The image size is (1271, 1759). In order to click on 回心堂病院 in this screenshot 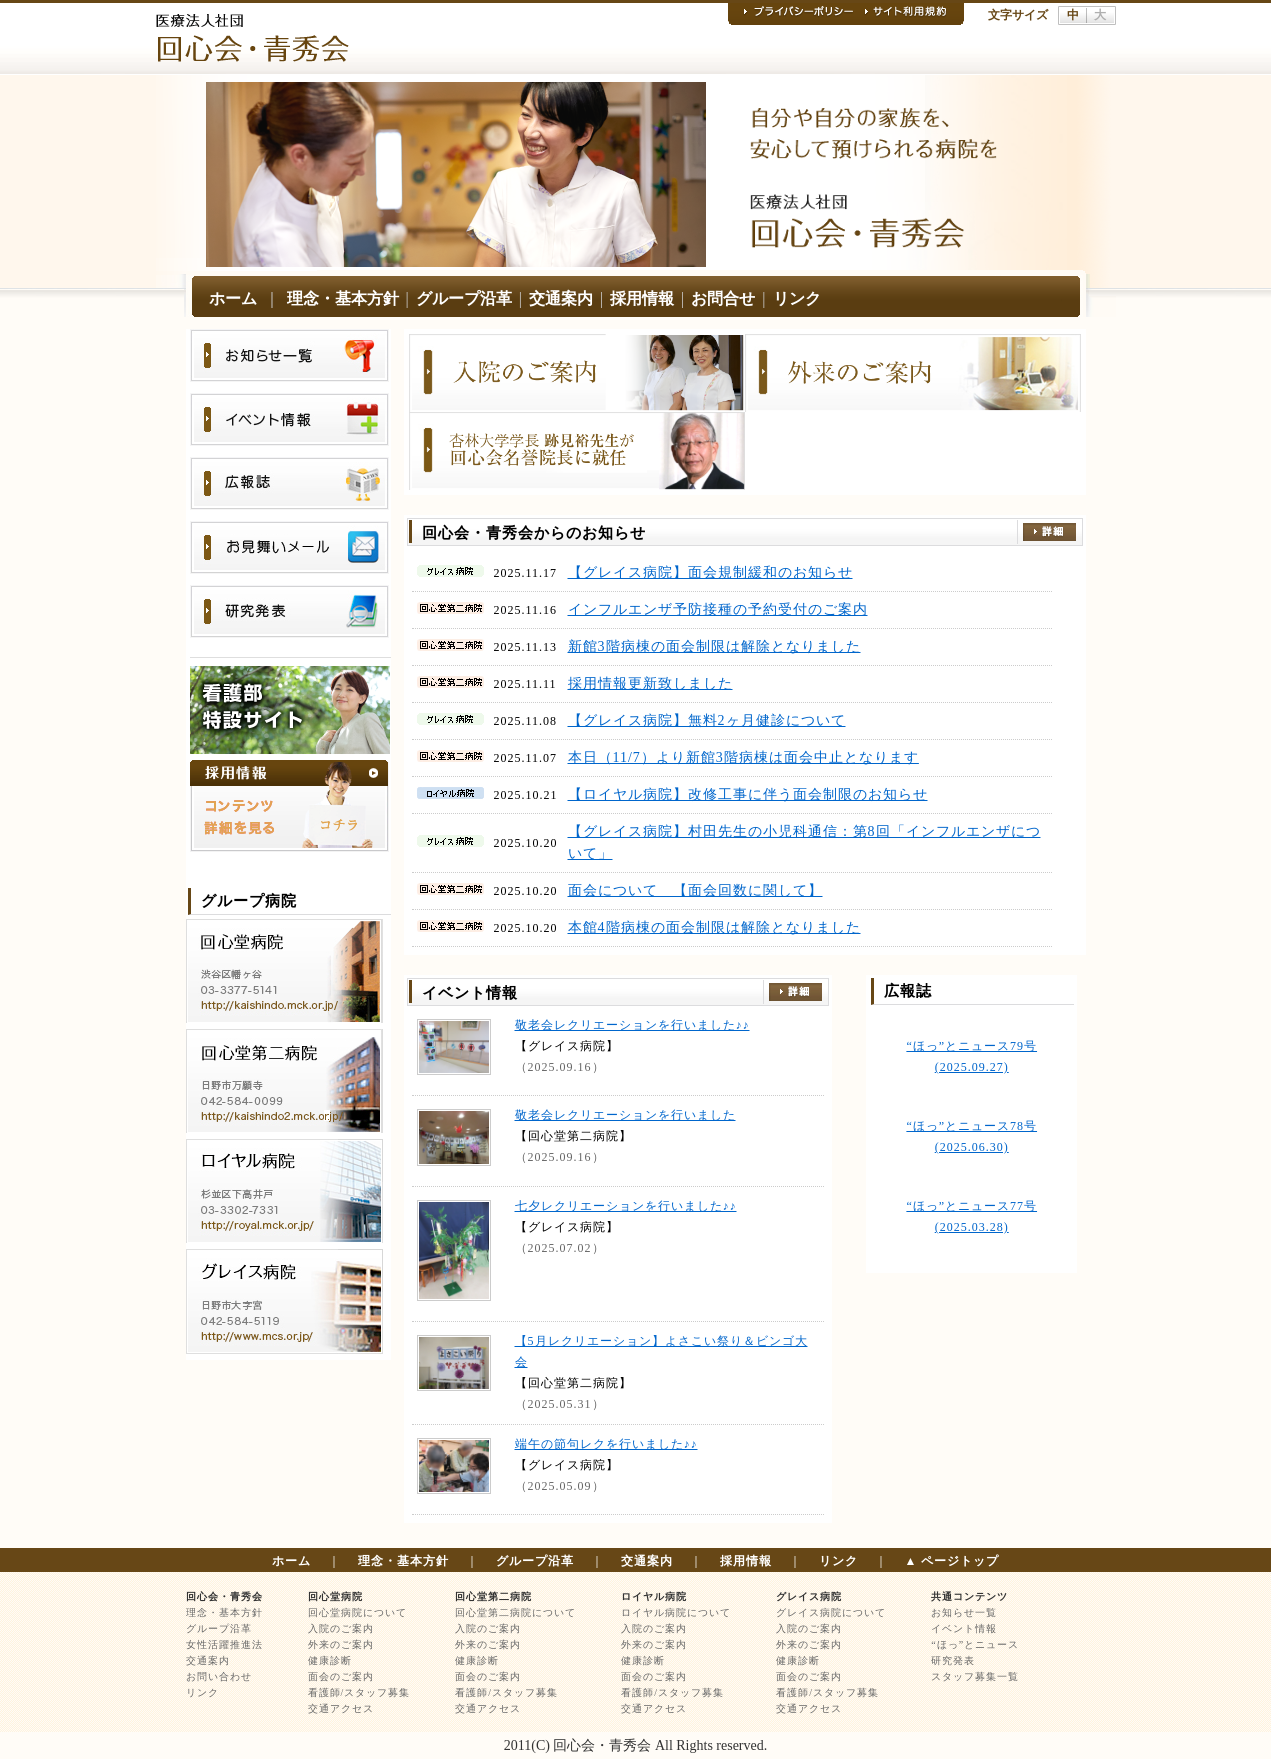, I will do `click(335, 1596)`.